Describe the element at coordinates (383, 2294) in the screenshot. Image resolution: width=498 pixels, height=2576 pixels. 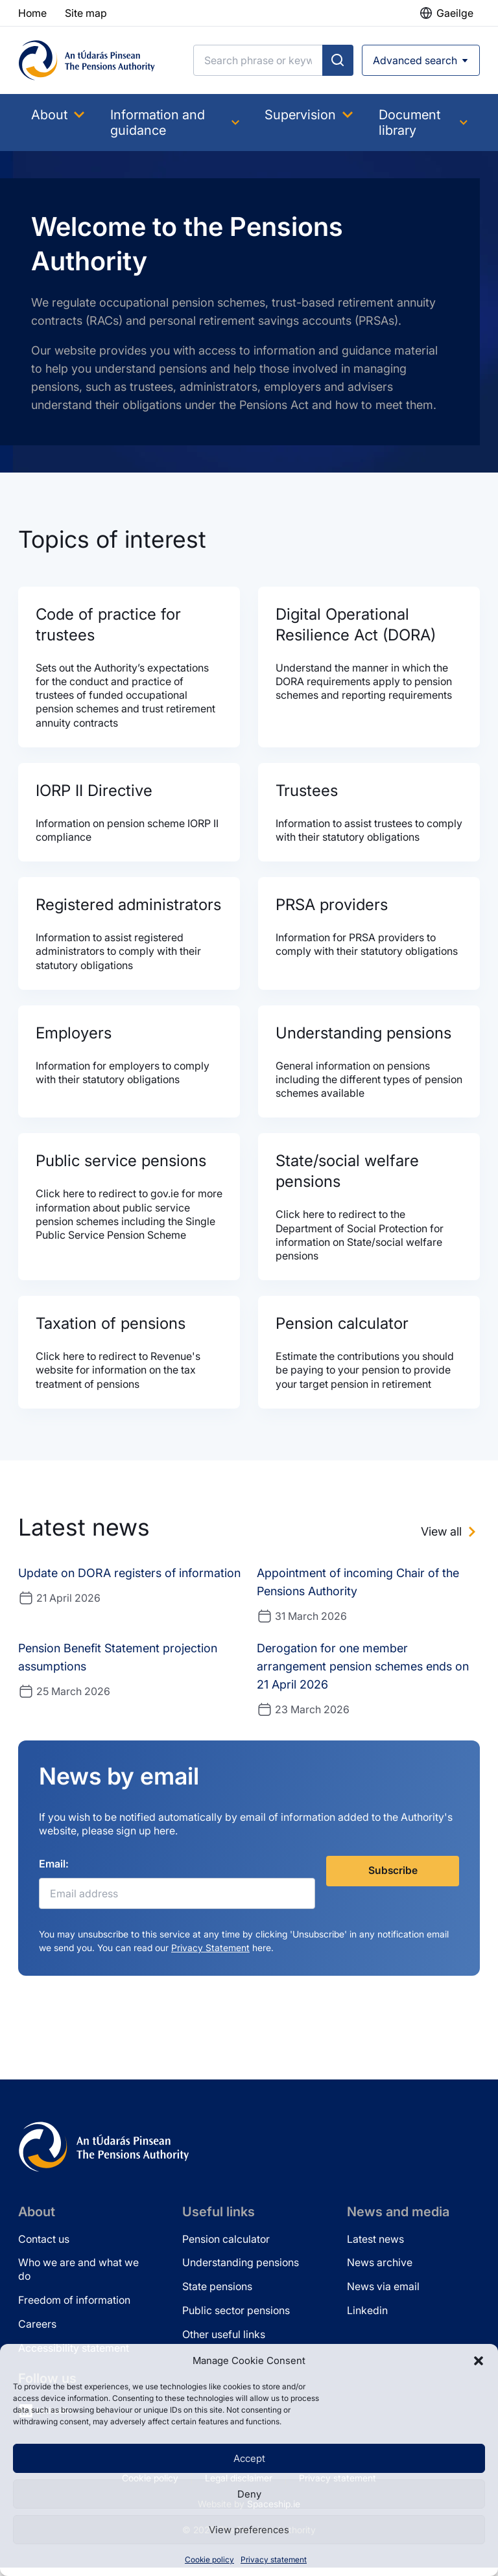
I see `News via email` at that location.